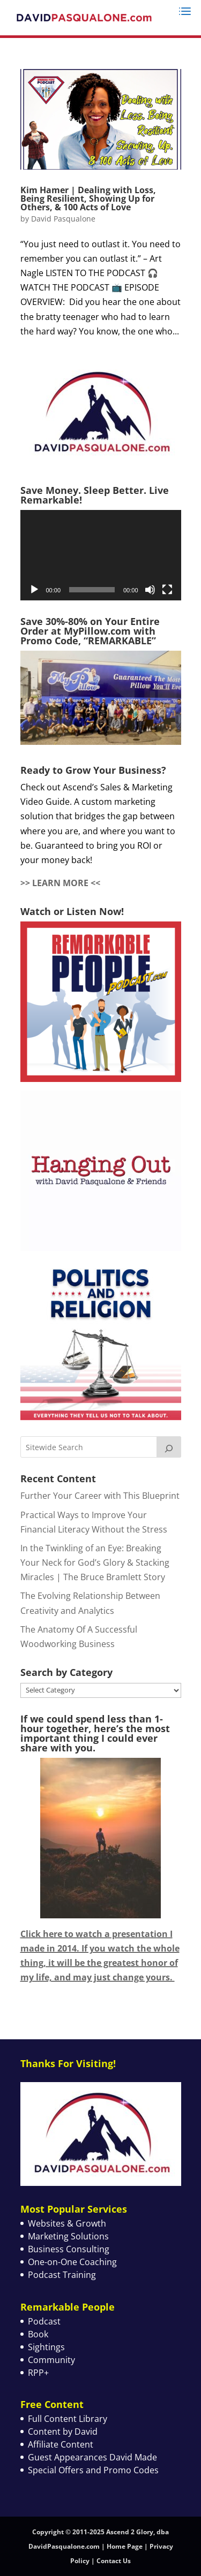  I want to click on Podcast Training, so click(62, 2275).